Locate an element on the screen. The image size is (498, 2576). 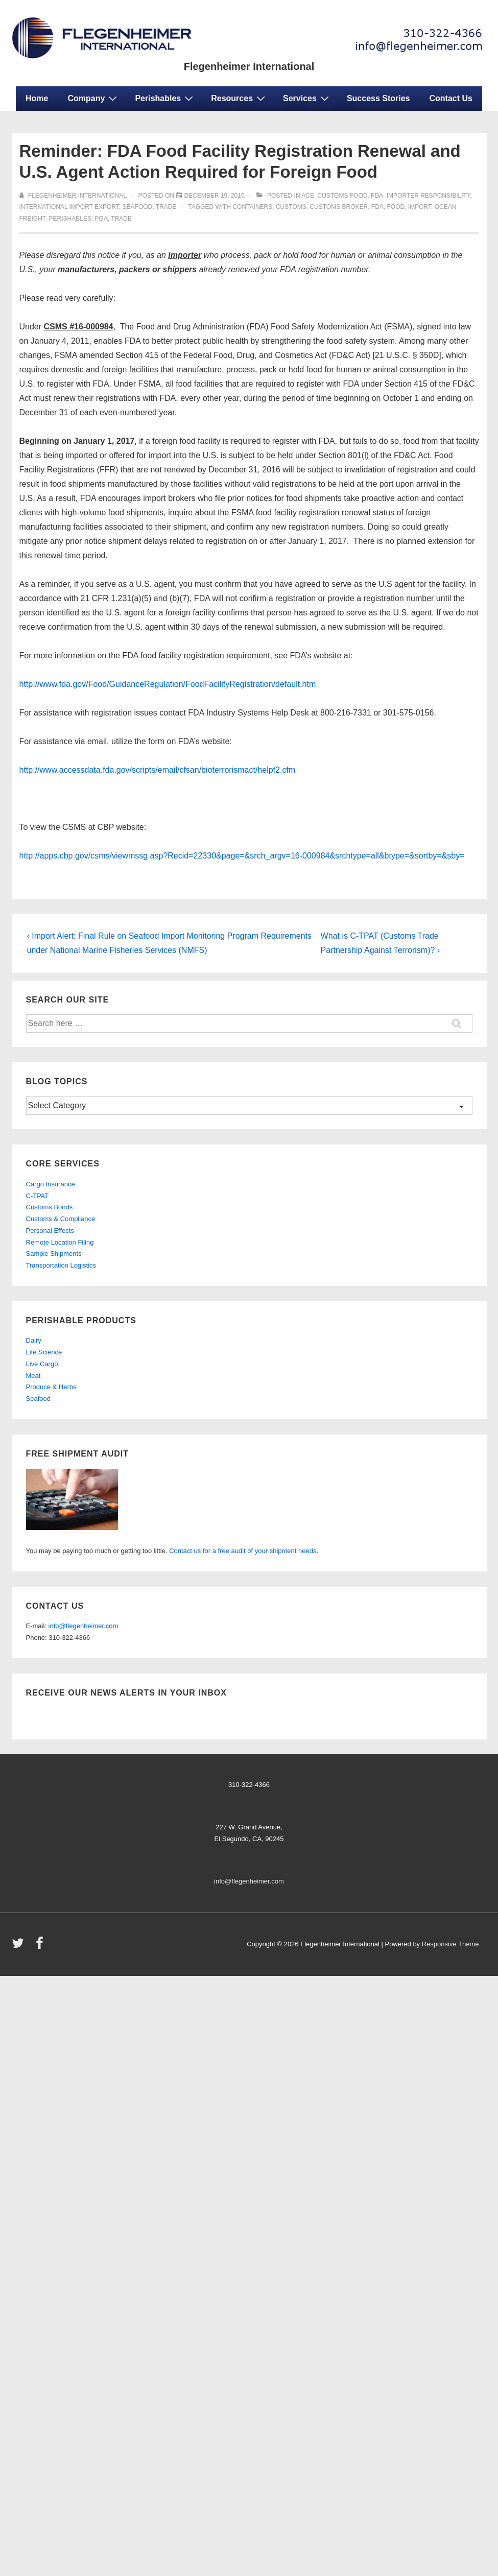
[twitter] is located at coordinates (20, 1946).